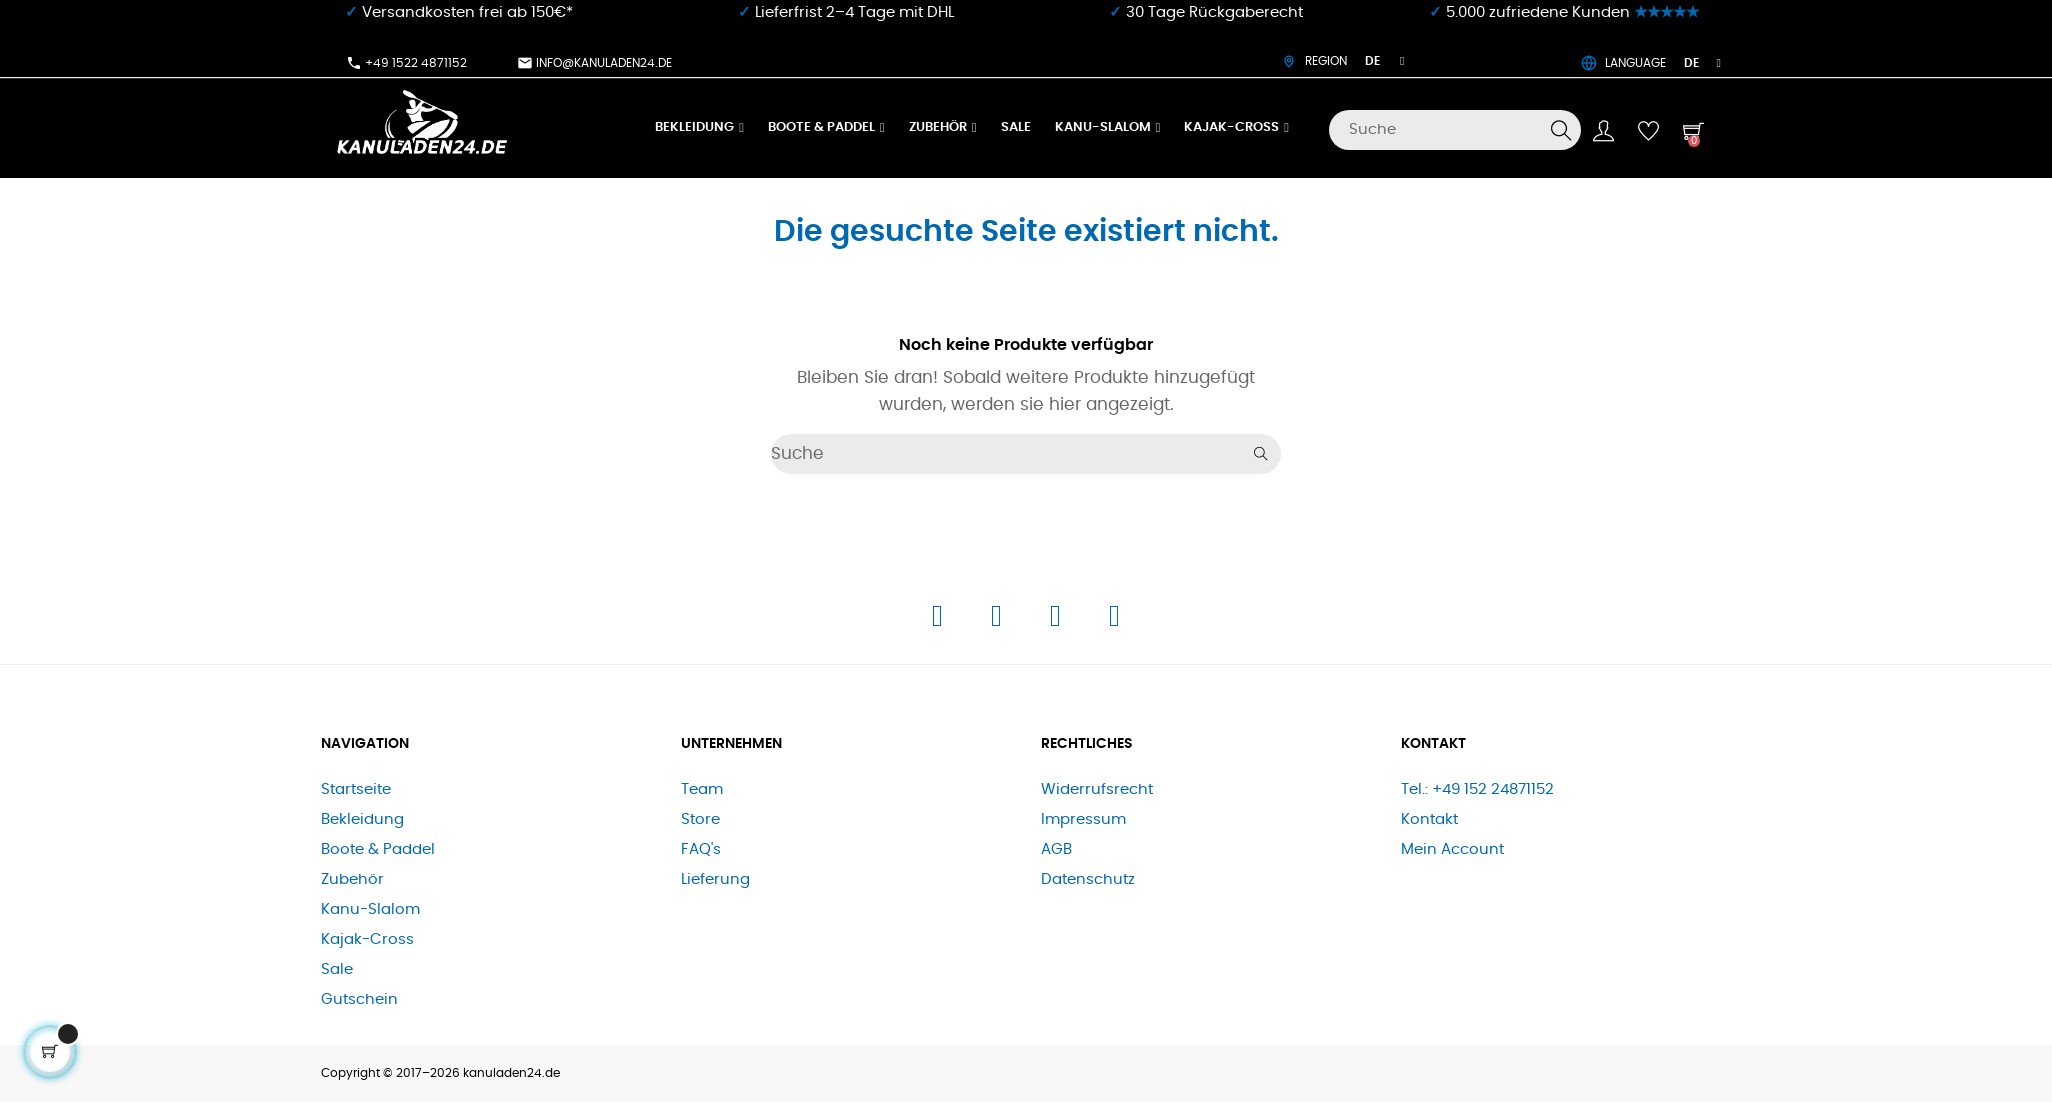 The image size is (2052, 1102). What do you see at coordinates (1057, 621) in the screenshot?
I see `[Telefon]` at bounding box center [1057, 621].